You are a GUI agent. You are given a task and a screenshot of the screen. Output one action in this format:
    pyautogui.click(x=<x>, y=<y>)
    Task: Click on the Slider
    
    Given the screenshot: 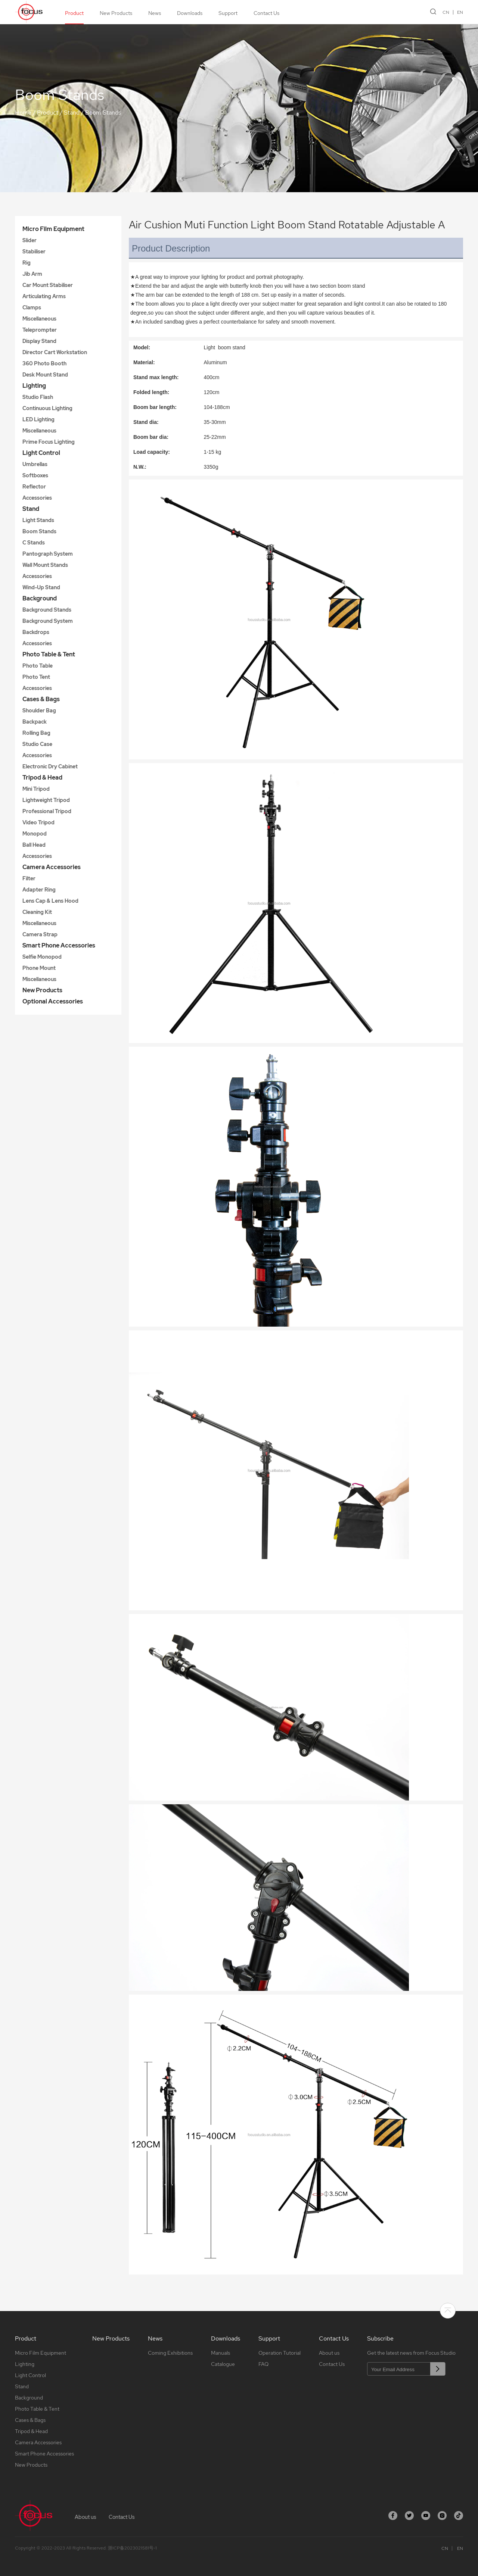 What is the action you would take?
    pyautogui.click(x=29, y=240)
    